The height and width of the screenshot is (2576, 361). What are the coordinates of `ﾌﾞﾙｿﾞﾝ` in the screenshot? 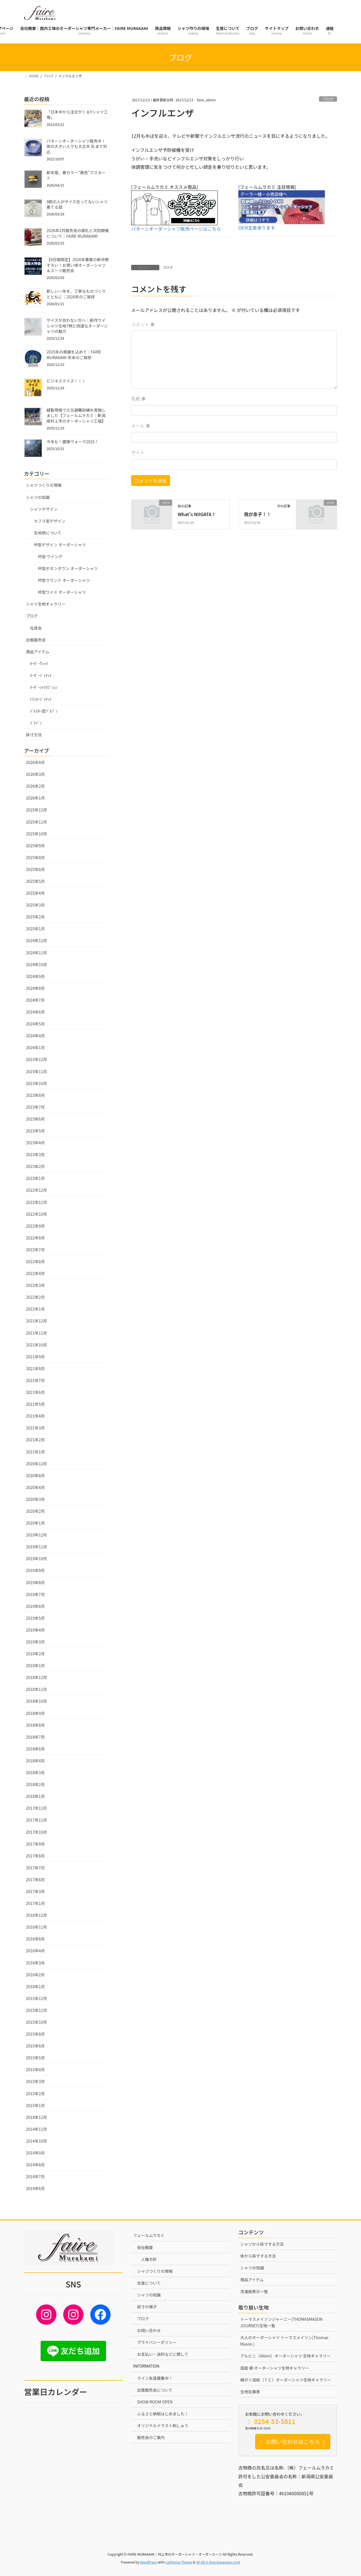 It's located at (36, 723).